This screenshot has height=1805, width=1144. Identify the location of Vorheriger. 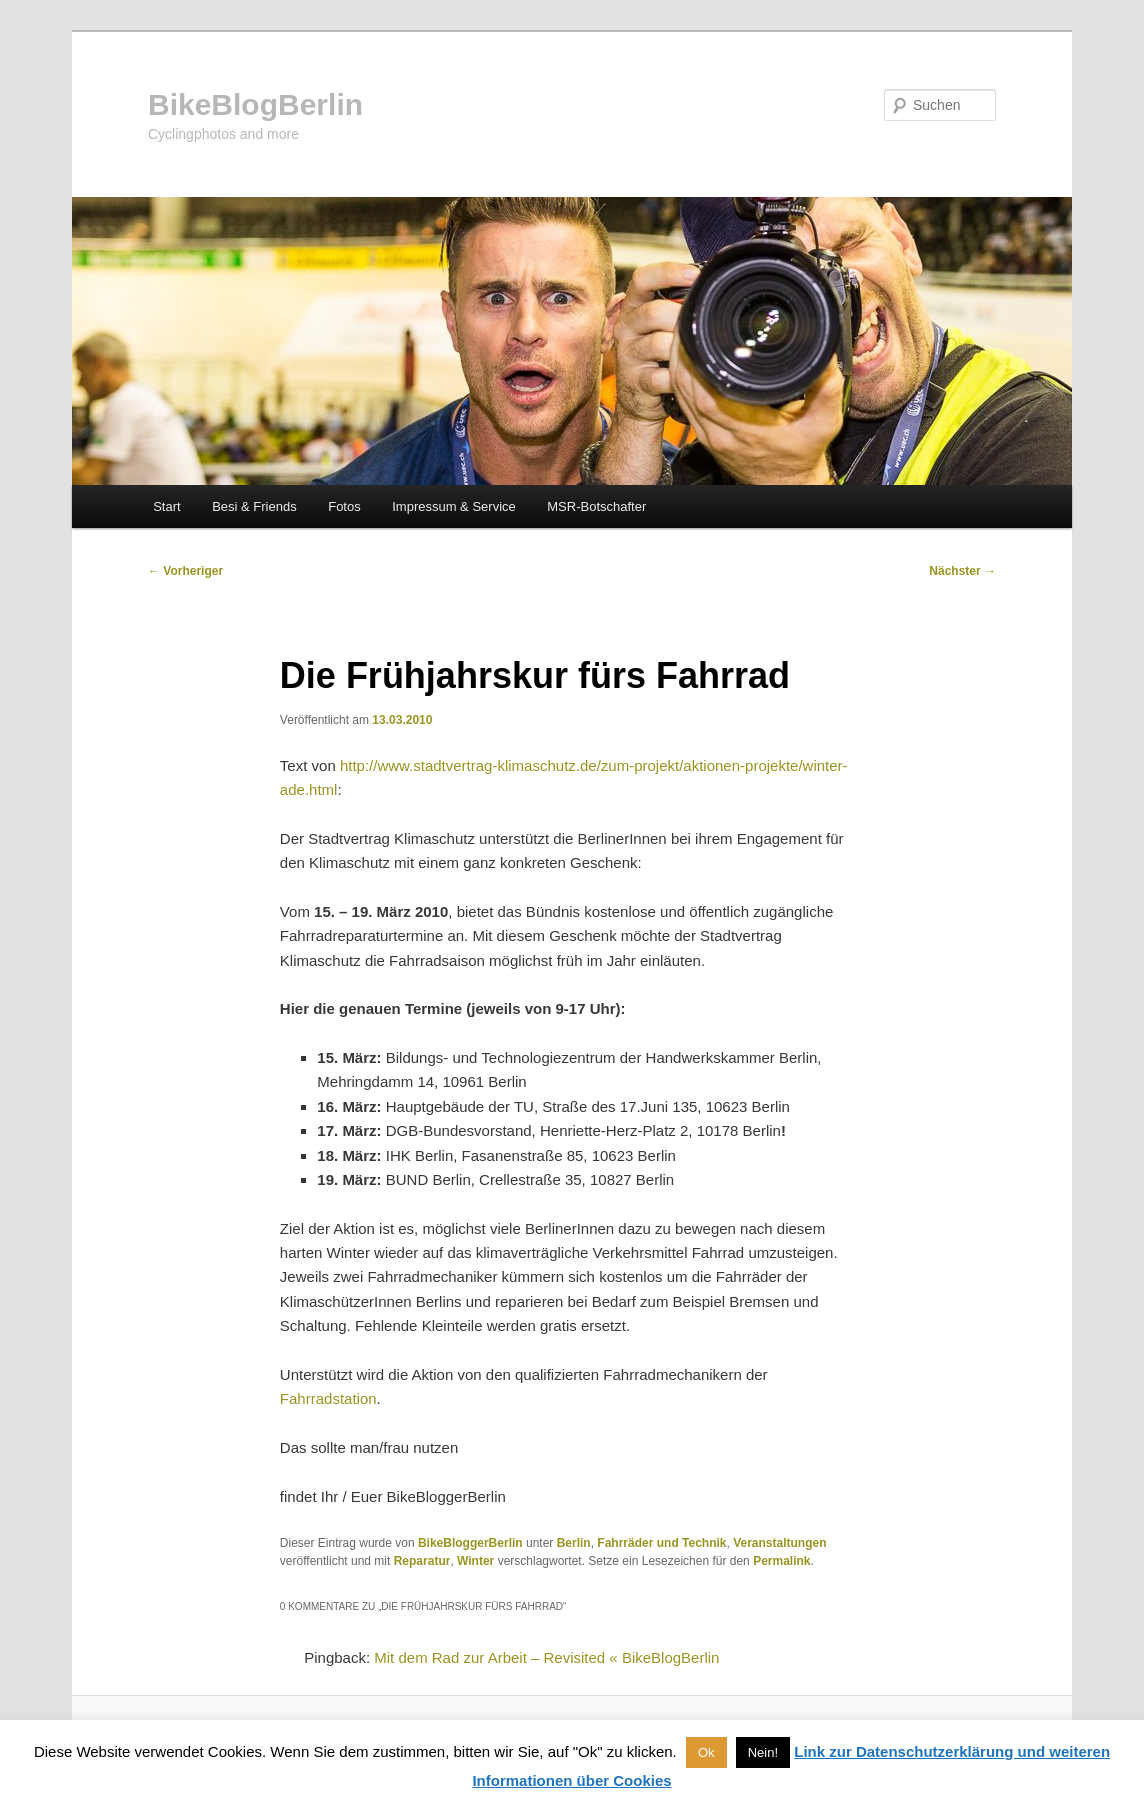
(185, 571).